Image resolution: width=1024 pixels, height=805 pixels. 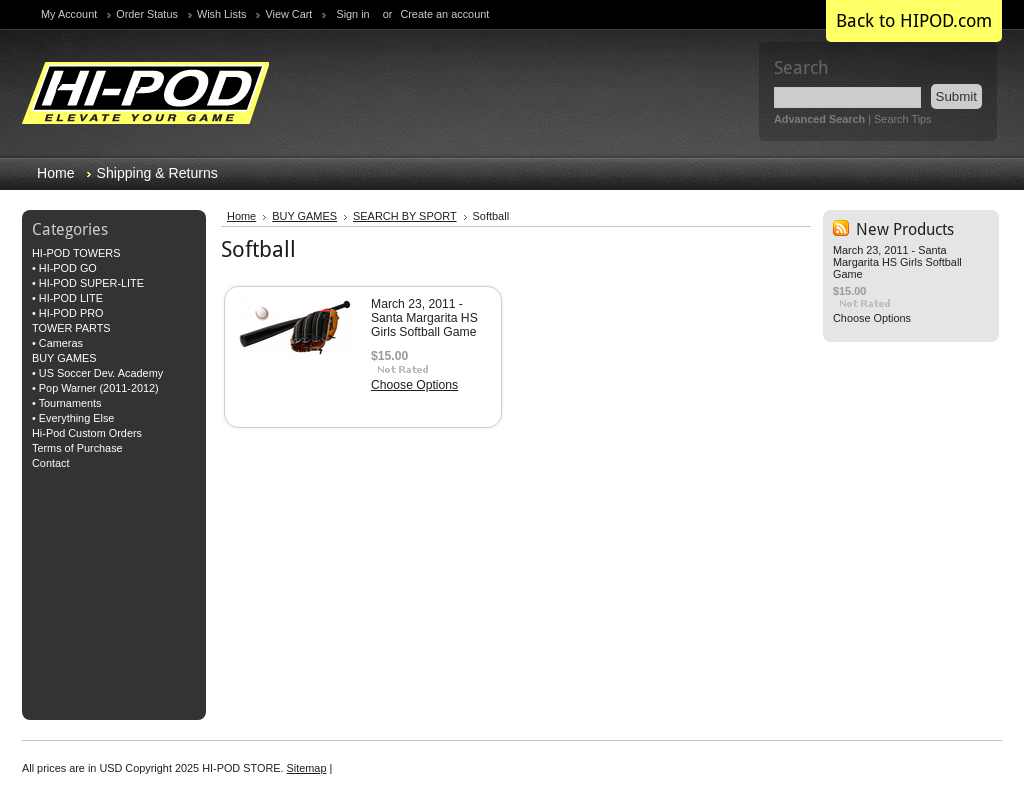 I want to click on • HI-POD SUPER-LITE, so click(x=88, y=283).